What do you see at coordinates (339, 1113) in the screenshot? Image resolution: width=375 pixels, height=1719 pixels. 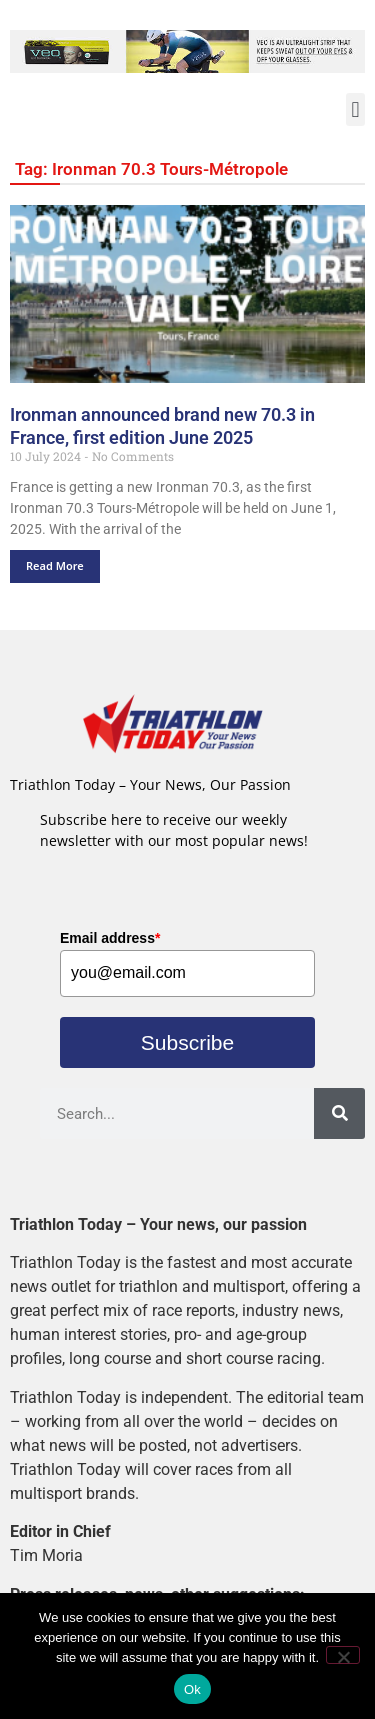 I see `[Search]` at bounding box center [339, 1113].